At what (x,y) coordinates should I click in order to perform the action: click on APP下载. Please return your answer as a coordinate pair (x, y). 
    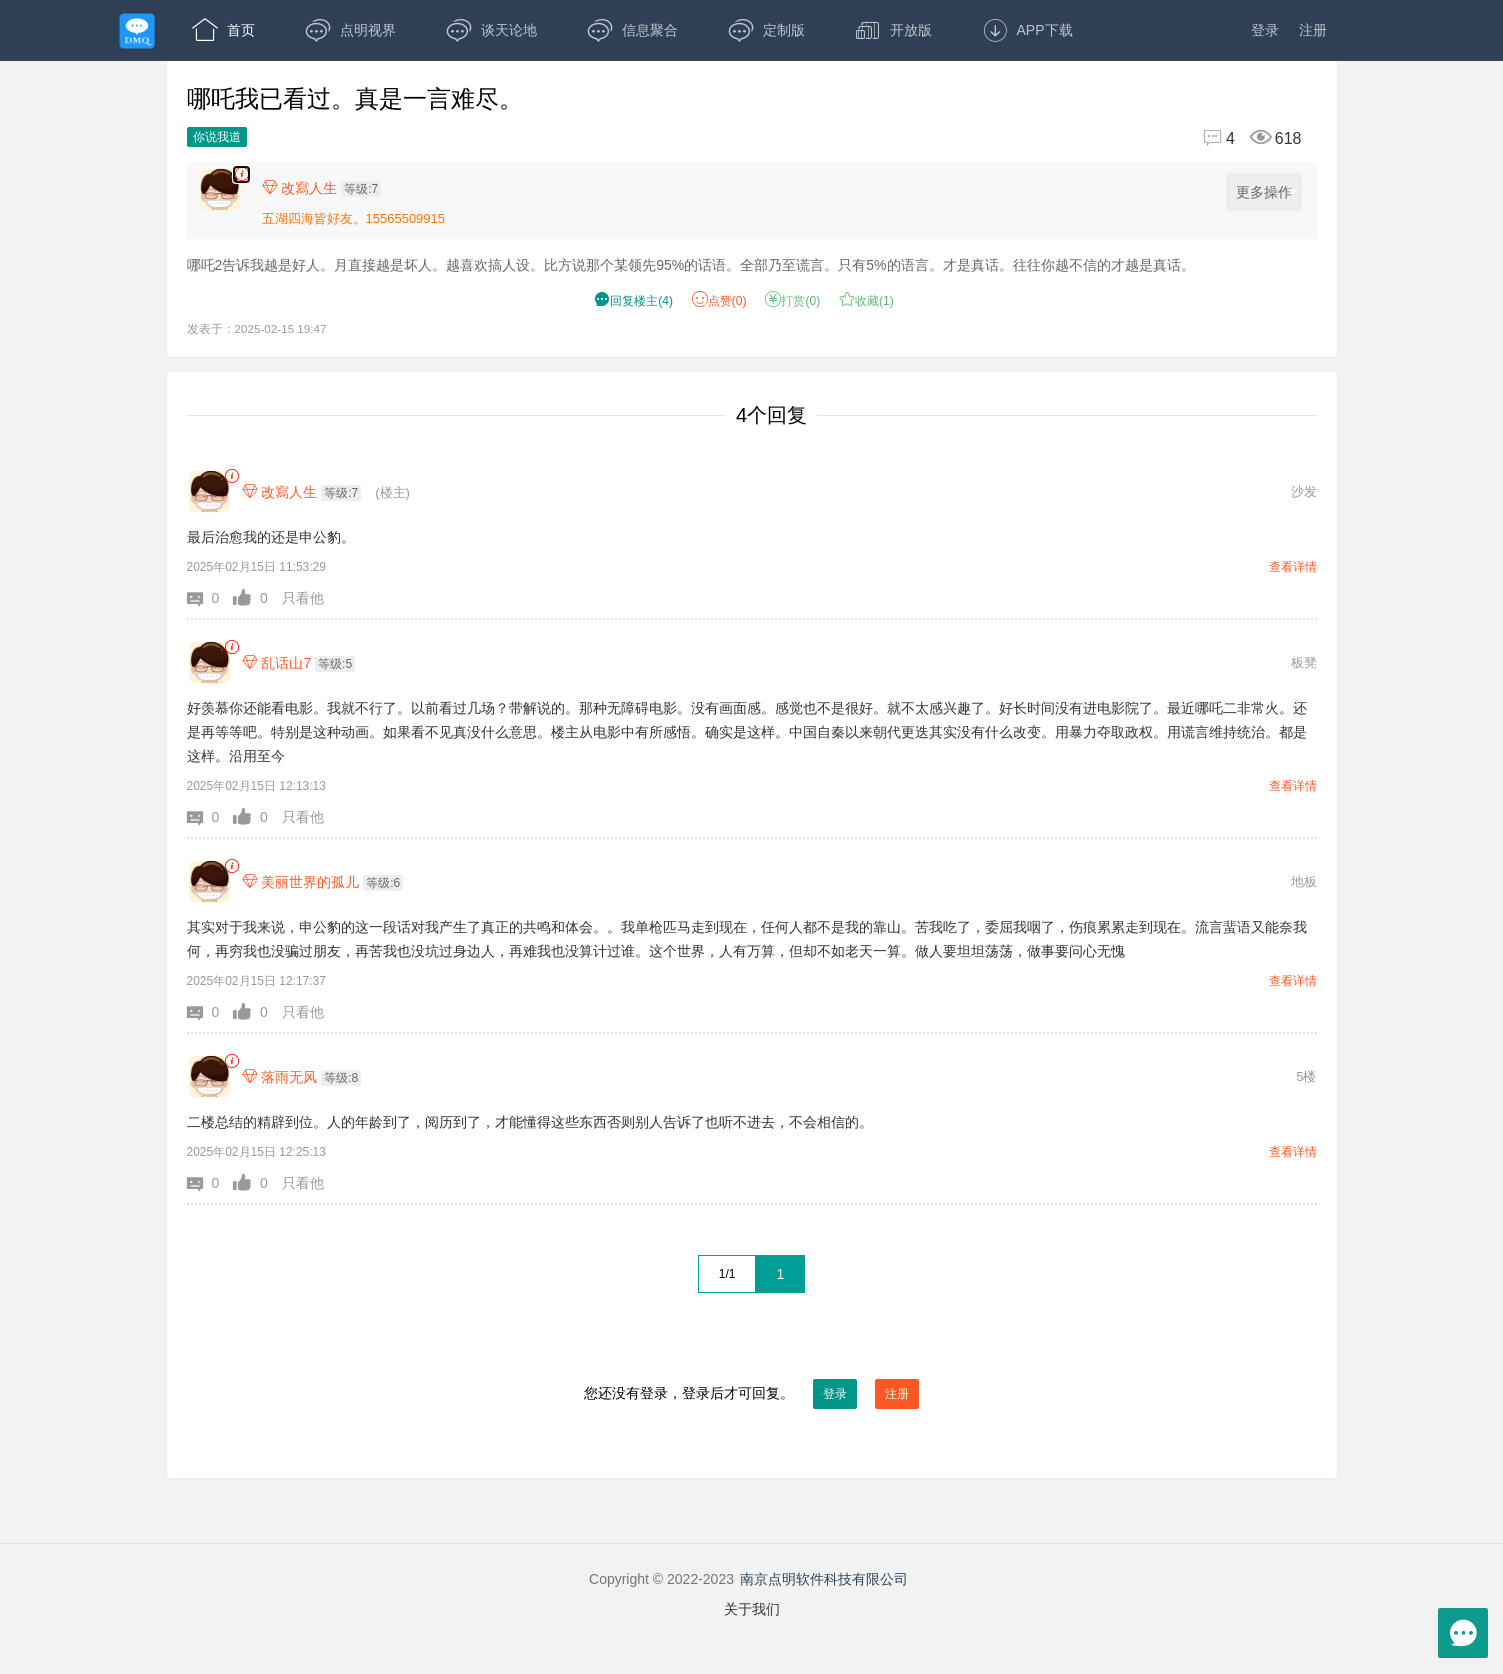
    Looking at the image, I should click on (1027, 30).